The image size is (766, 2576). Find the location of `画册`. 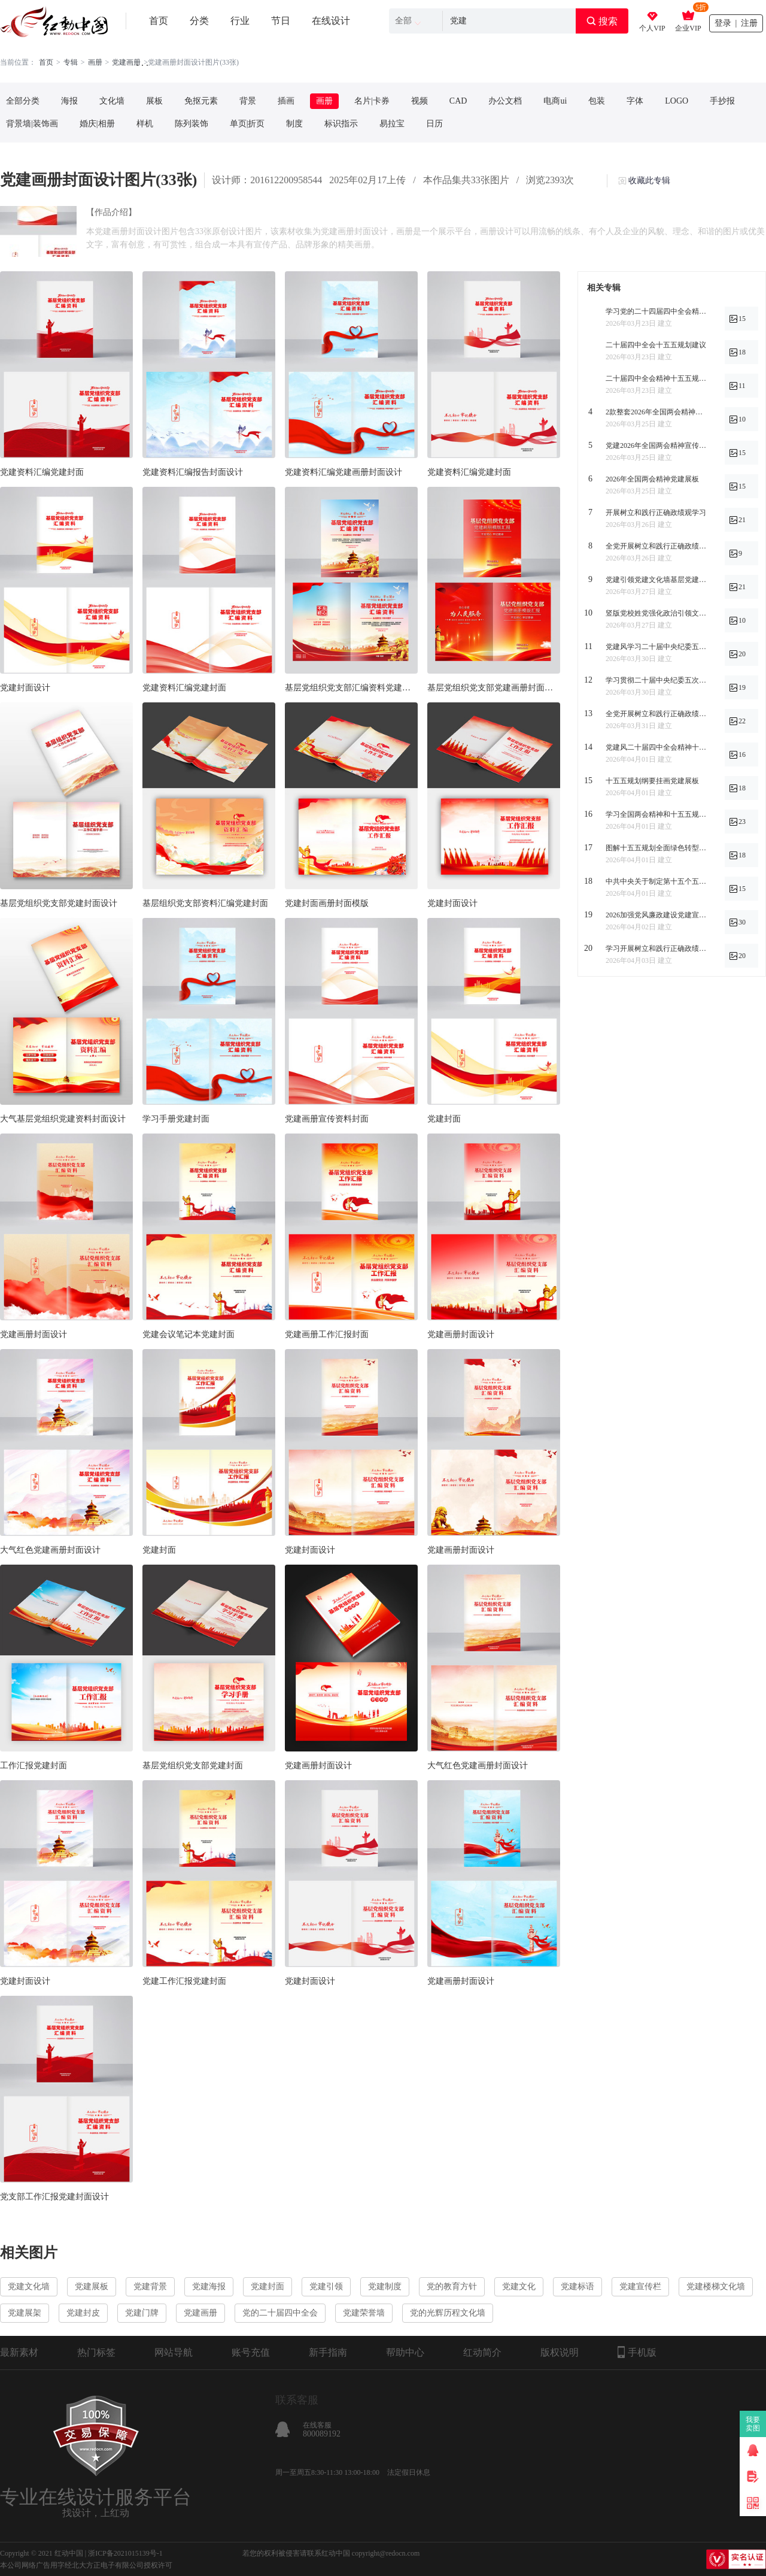

画册 is located at coordinates (95, 62).